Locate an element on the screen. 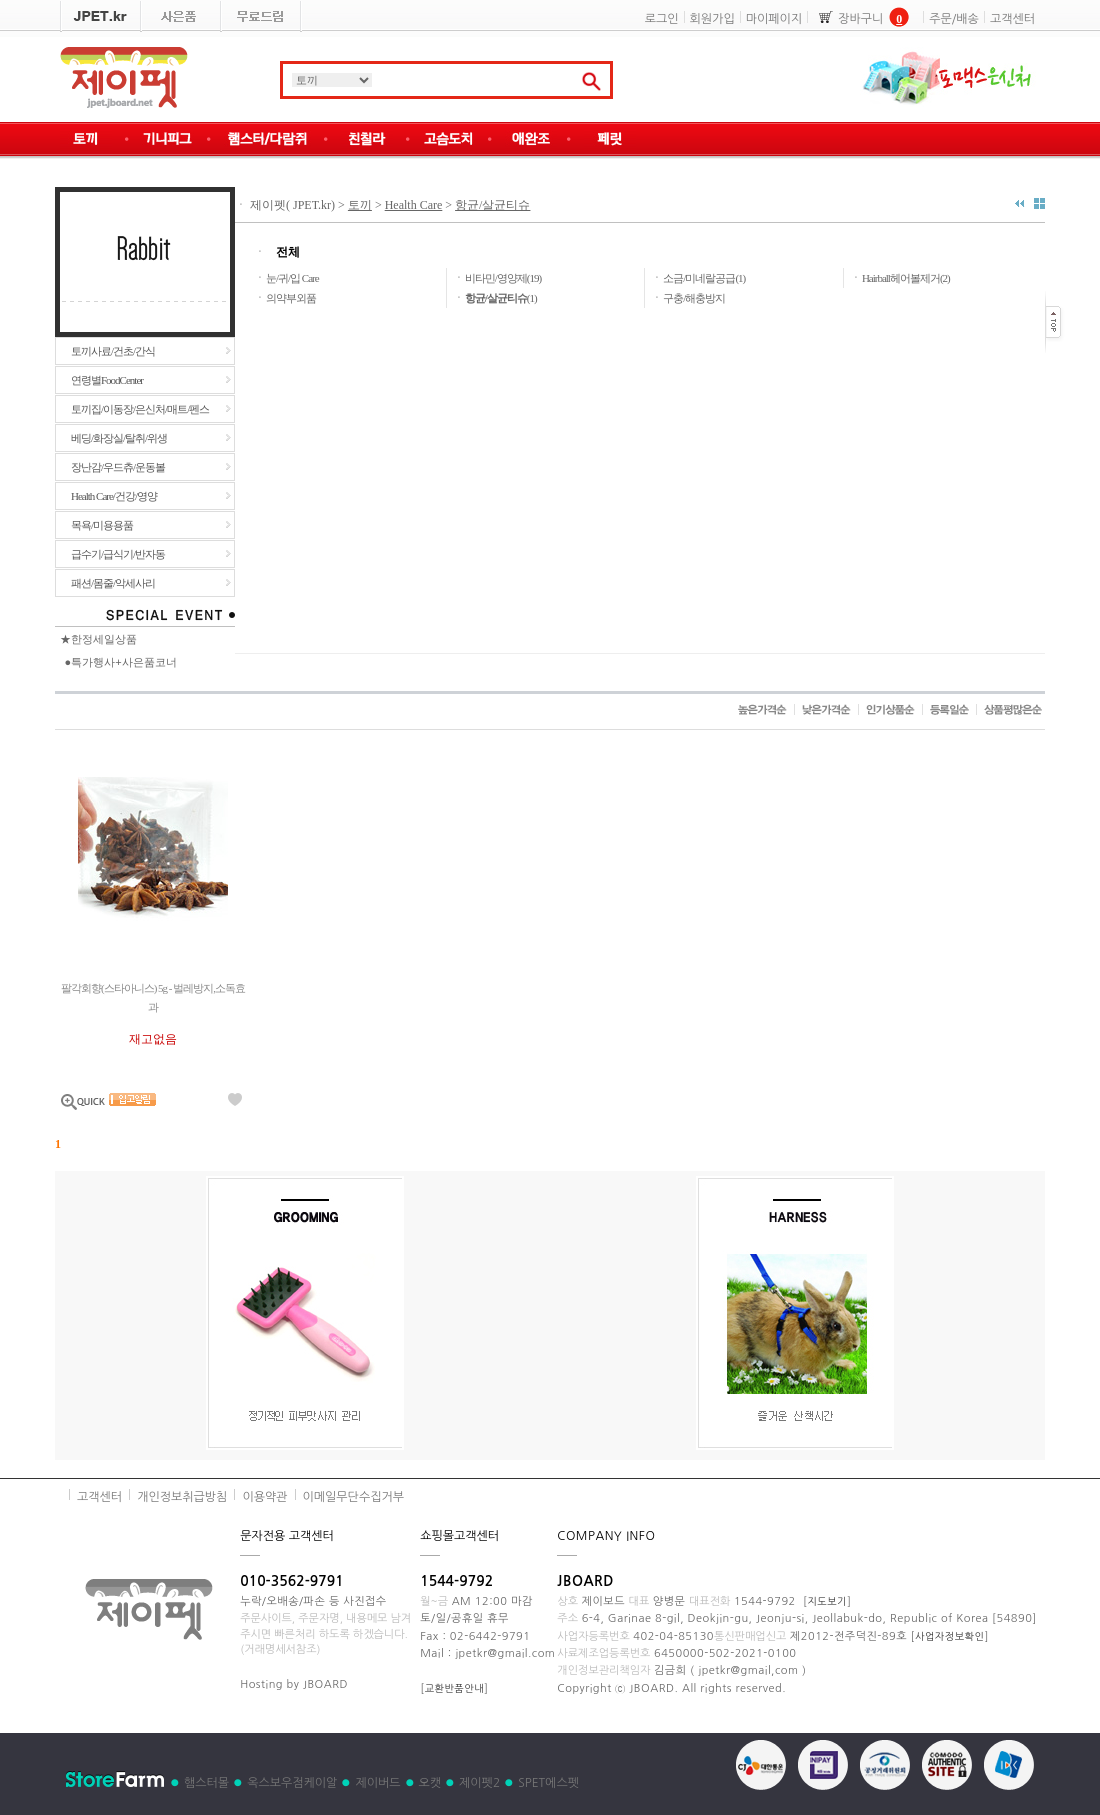  목욕/미용용품 is located at coordinates (102, 525).